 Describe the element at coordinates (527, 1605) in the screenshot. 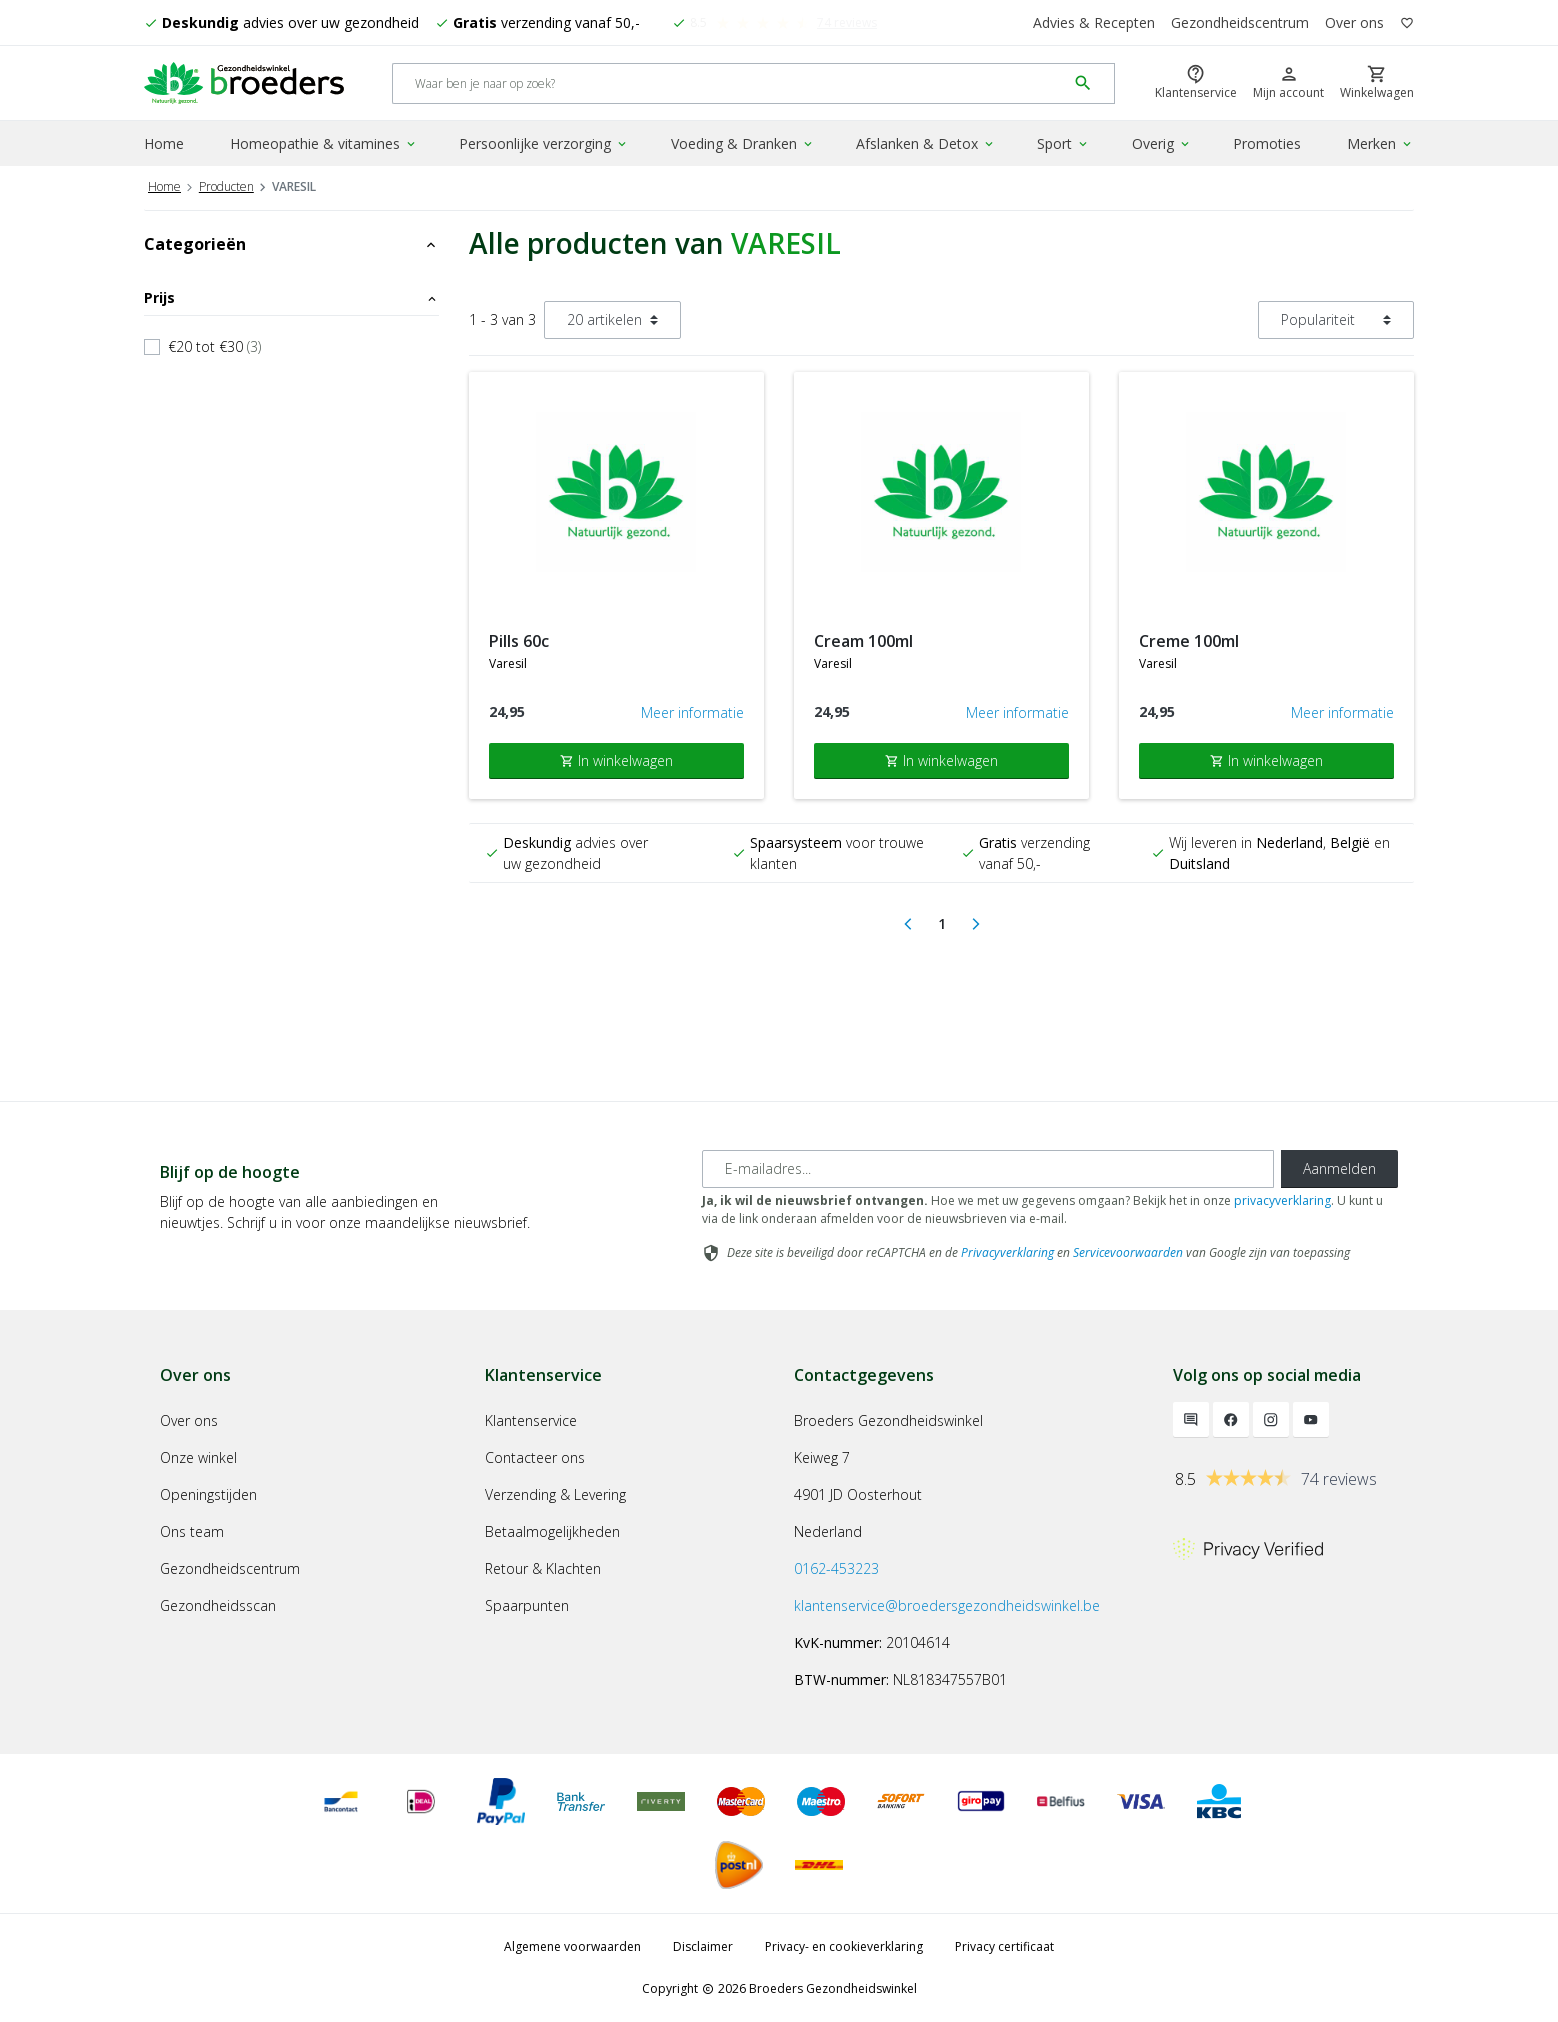

I see `Spaarpunten` at that location.